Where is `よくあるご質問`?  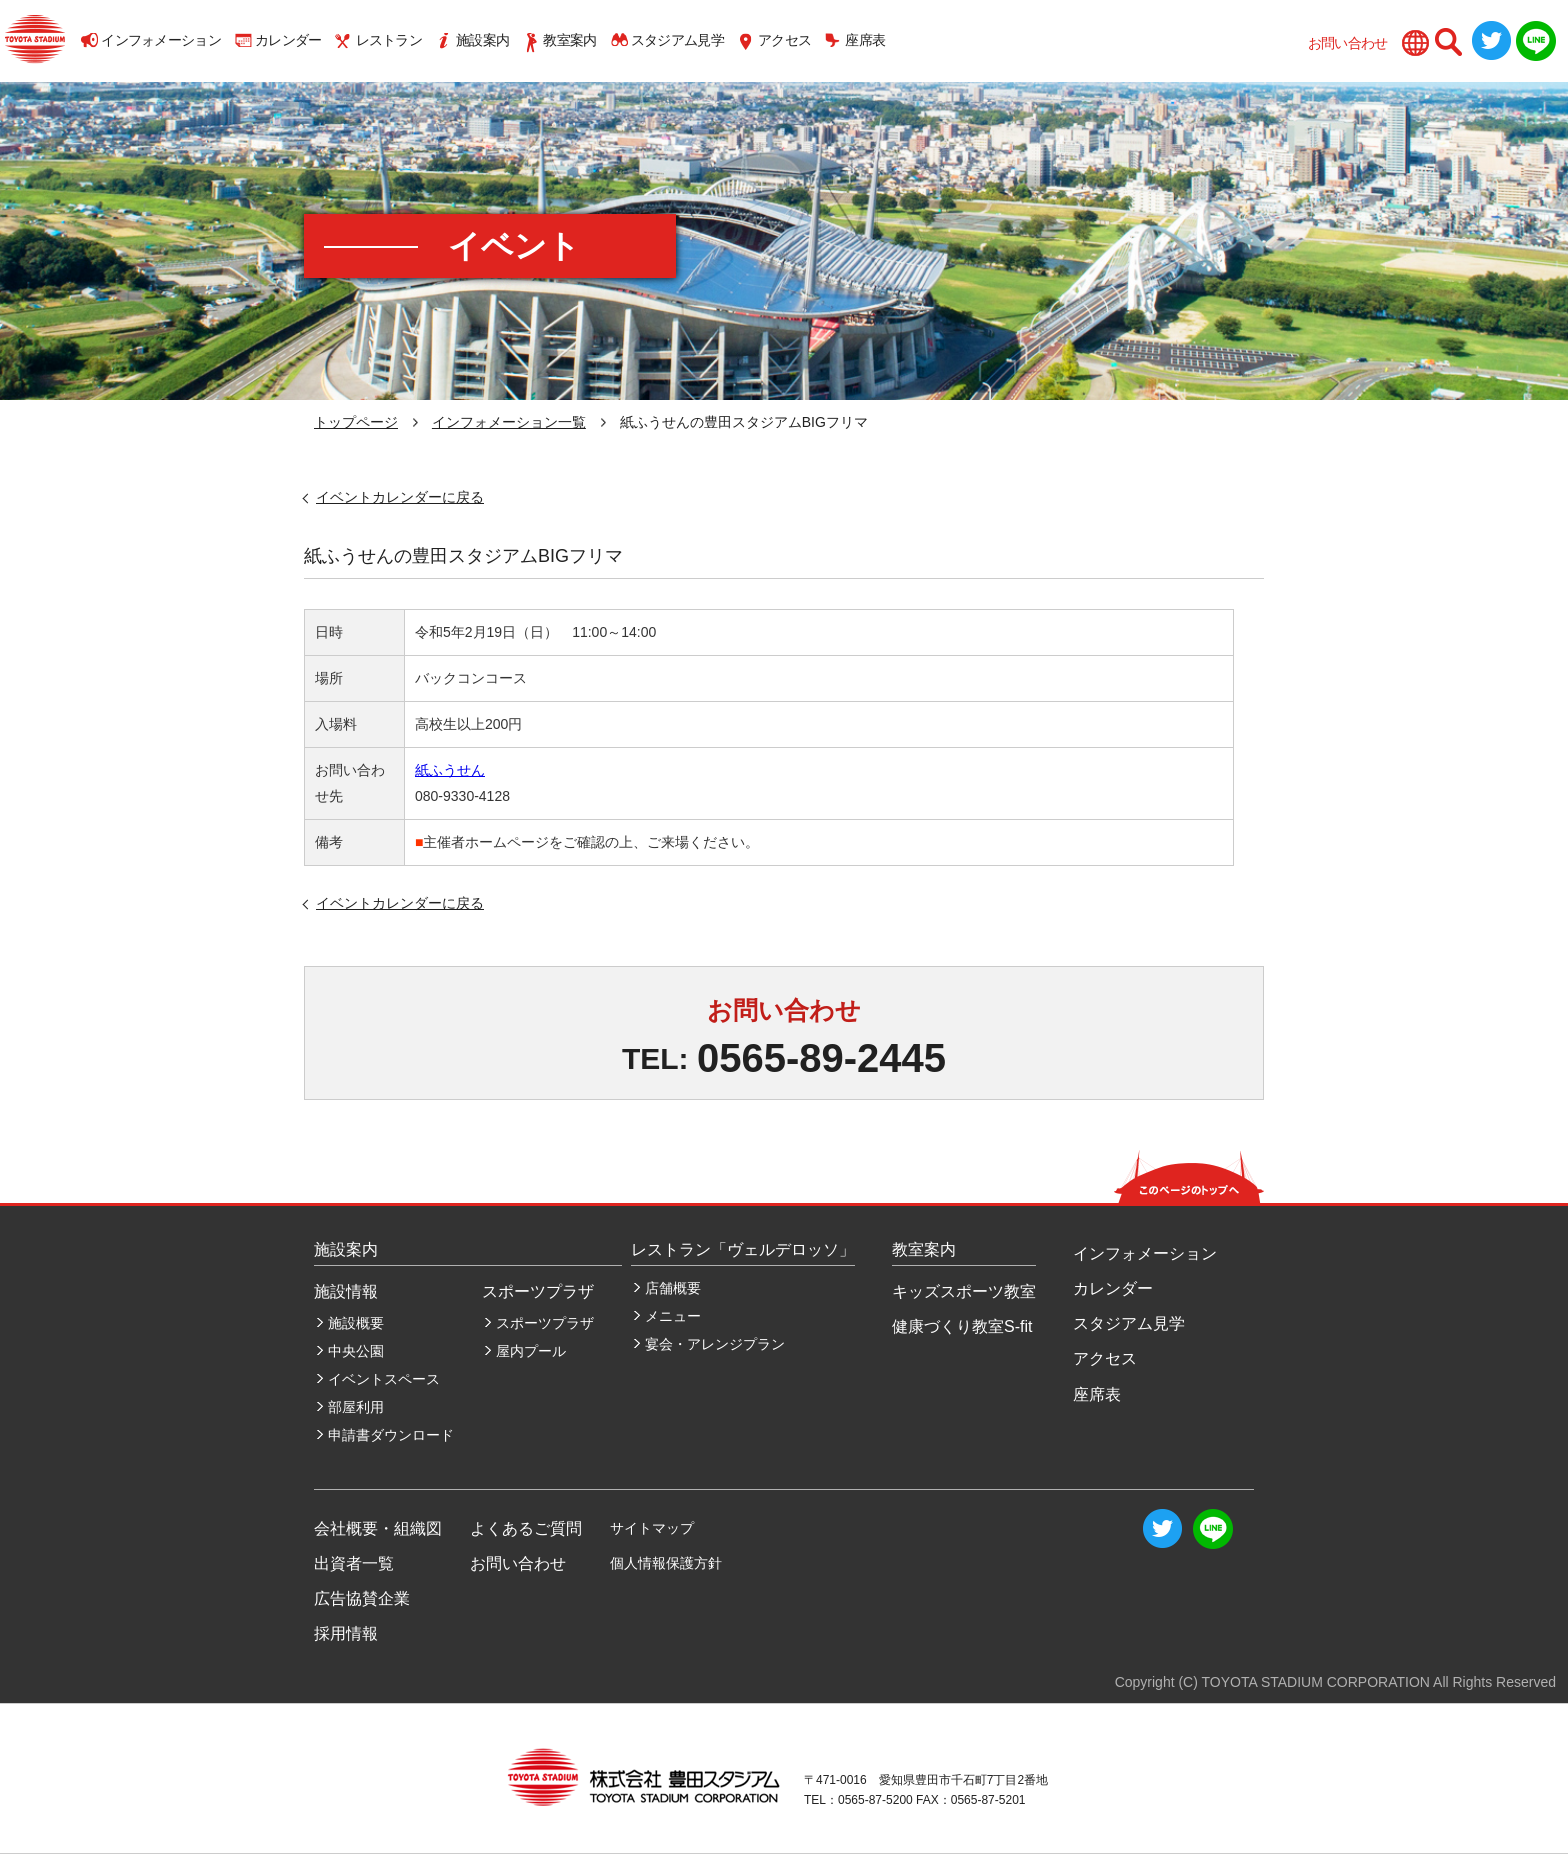 よくあるご質問 is located at coordinates (526, 1528).